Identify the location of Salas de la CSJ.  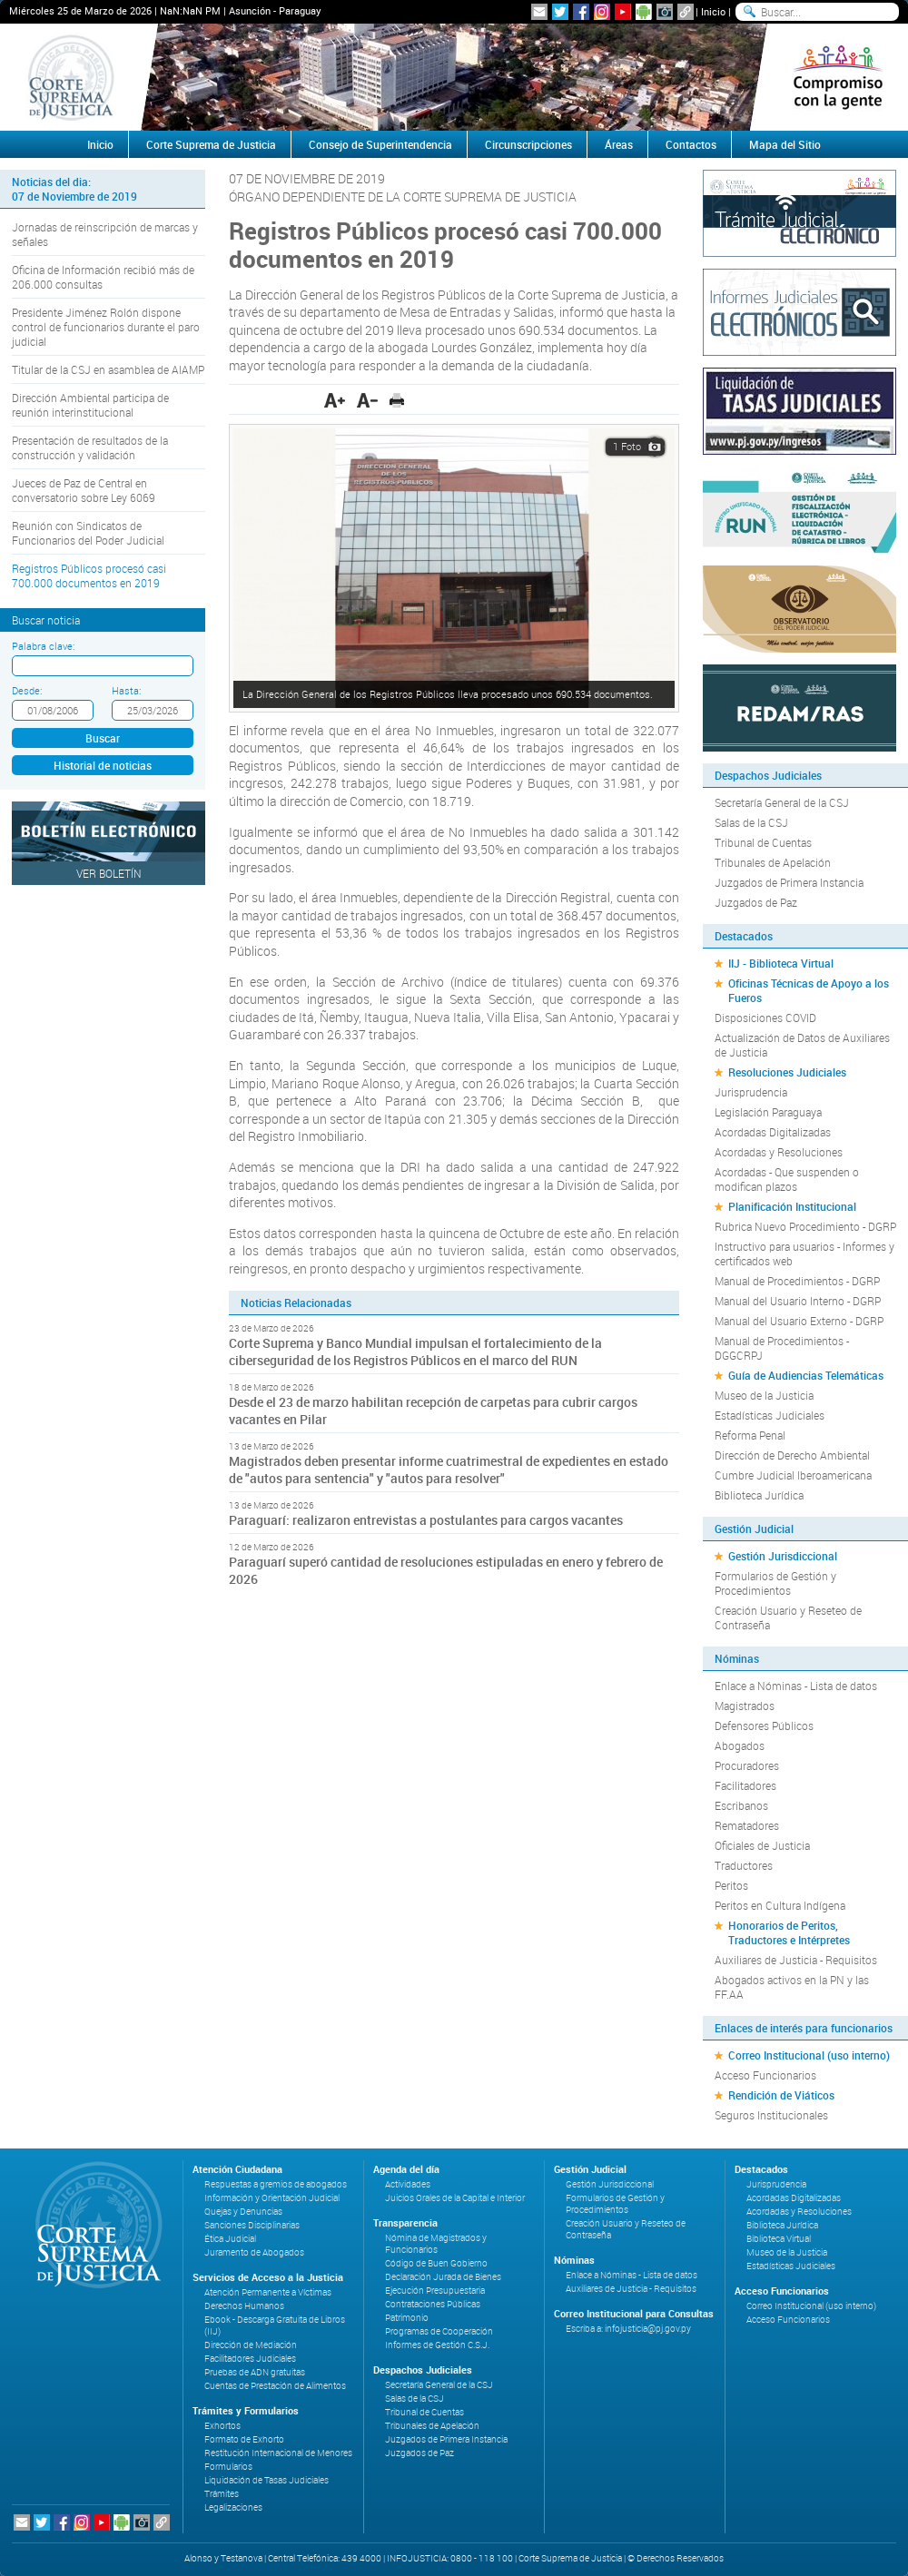
(751, 822).